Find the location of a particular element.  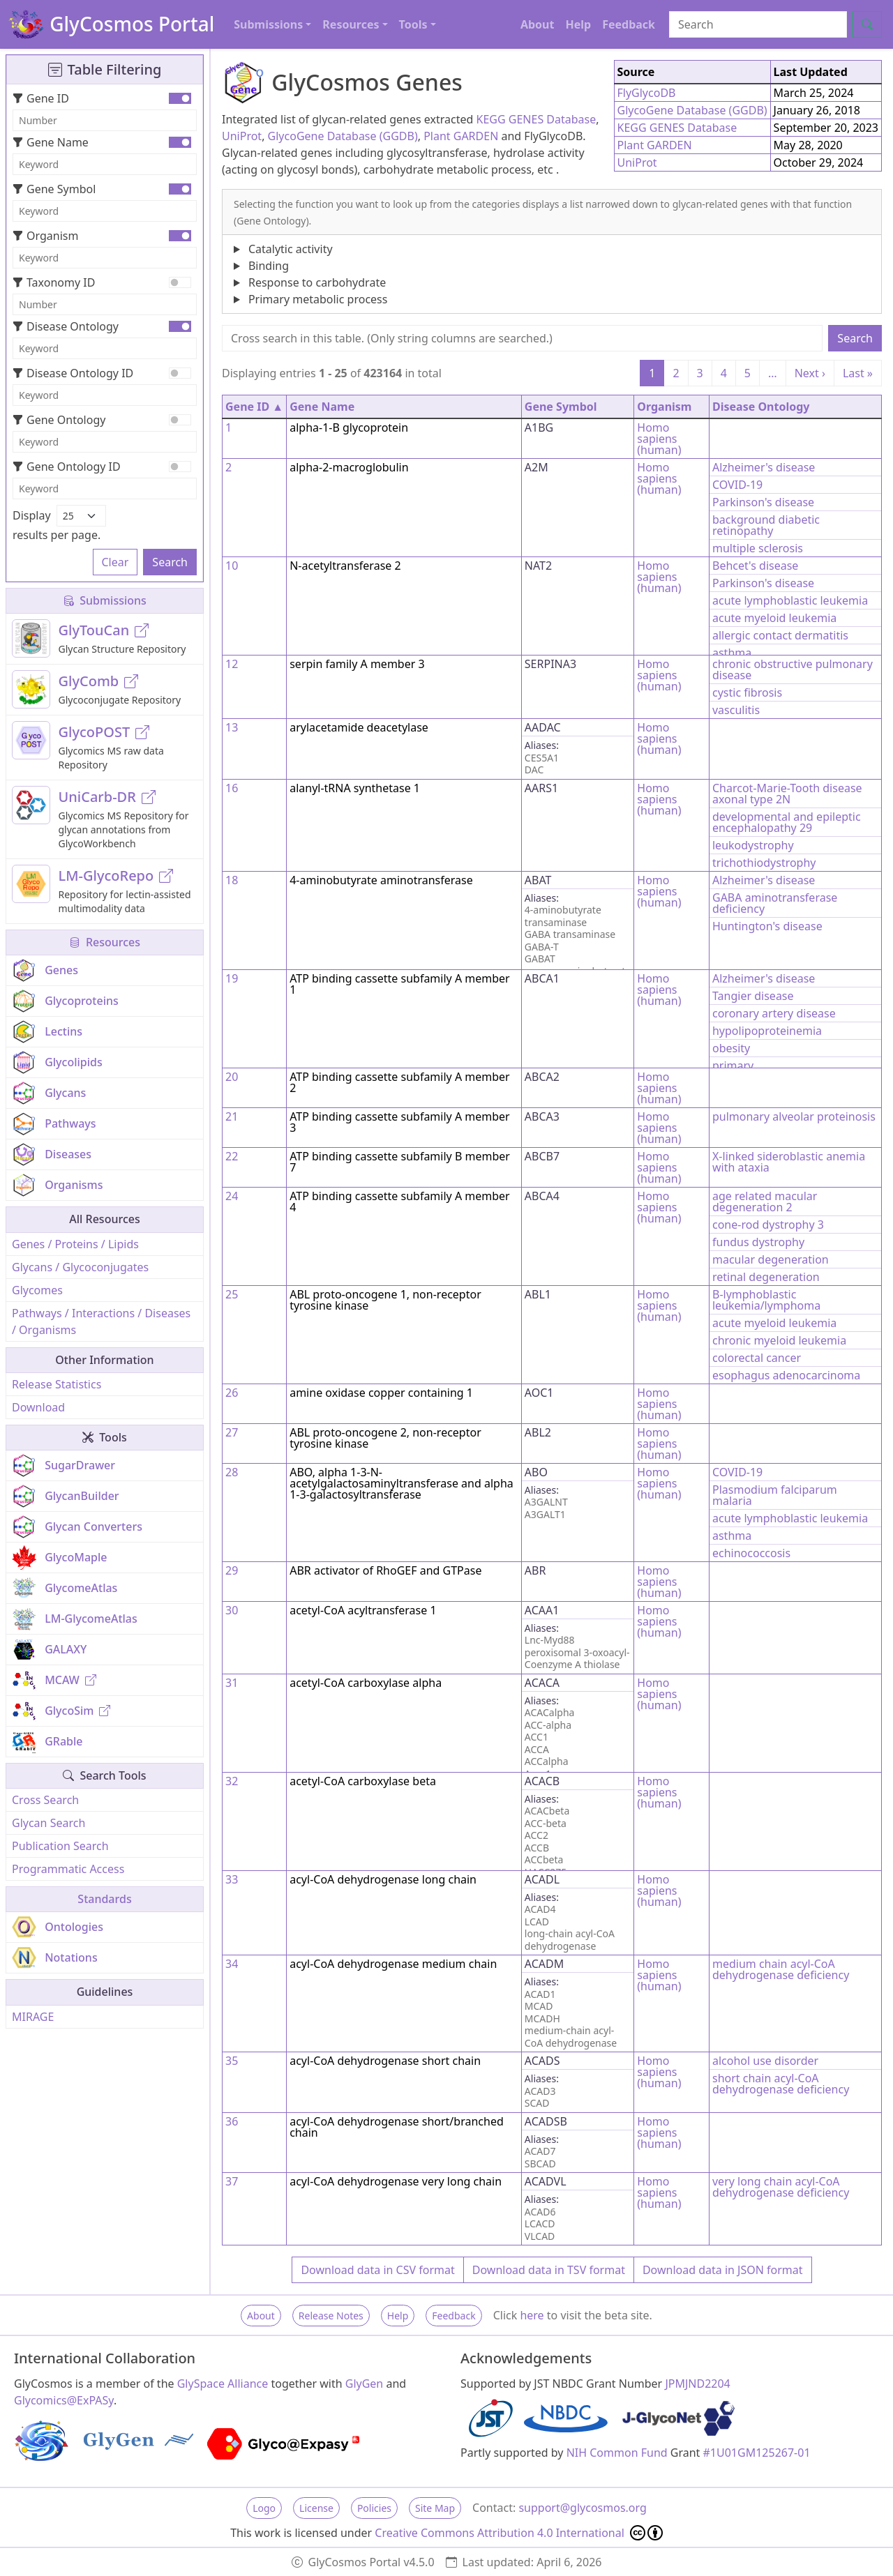

19 is located at coordinates (231, 978).